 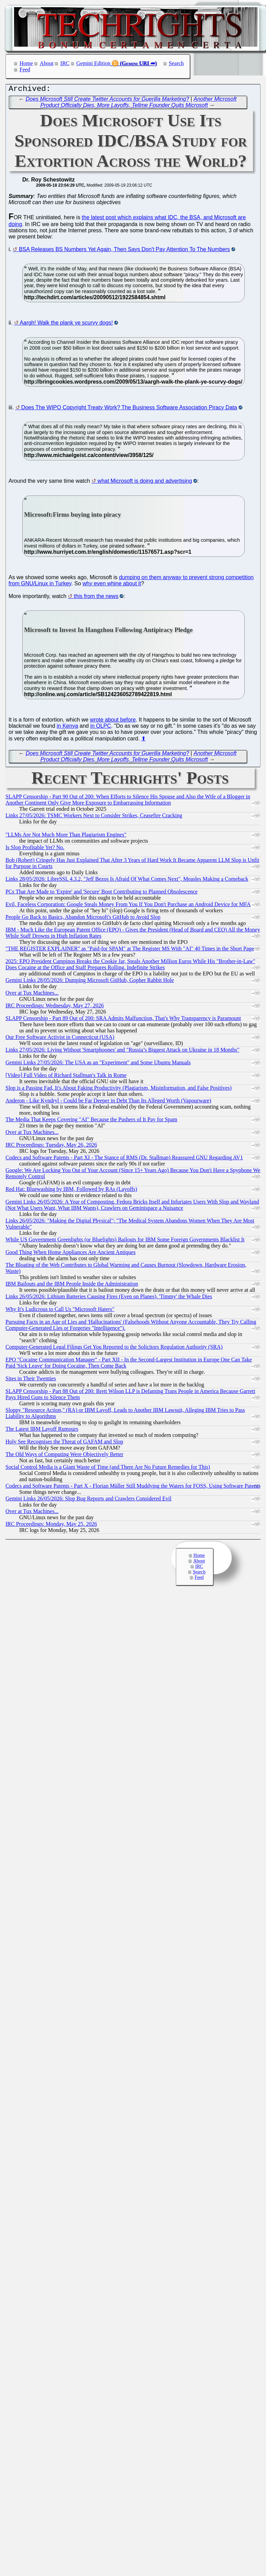 I want to click on Social Control Media is a Giant Waste of Time (and There Are No Future Remedies for This), so click(x=107, y=1469).